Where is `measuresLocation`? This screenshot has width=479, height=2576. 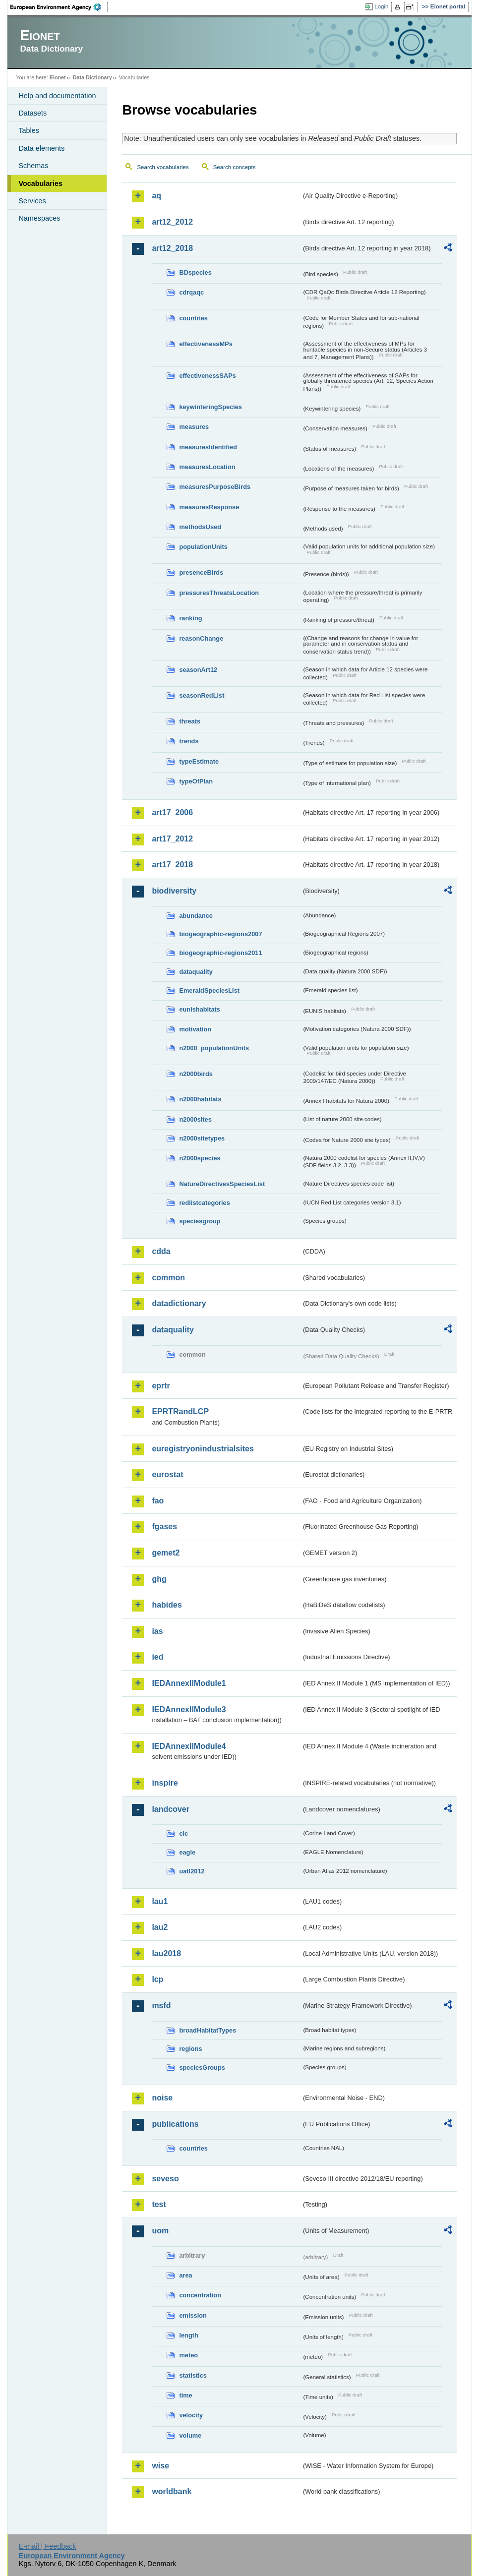 measuresLocation is located at coordinates (207, 467).